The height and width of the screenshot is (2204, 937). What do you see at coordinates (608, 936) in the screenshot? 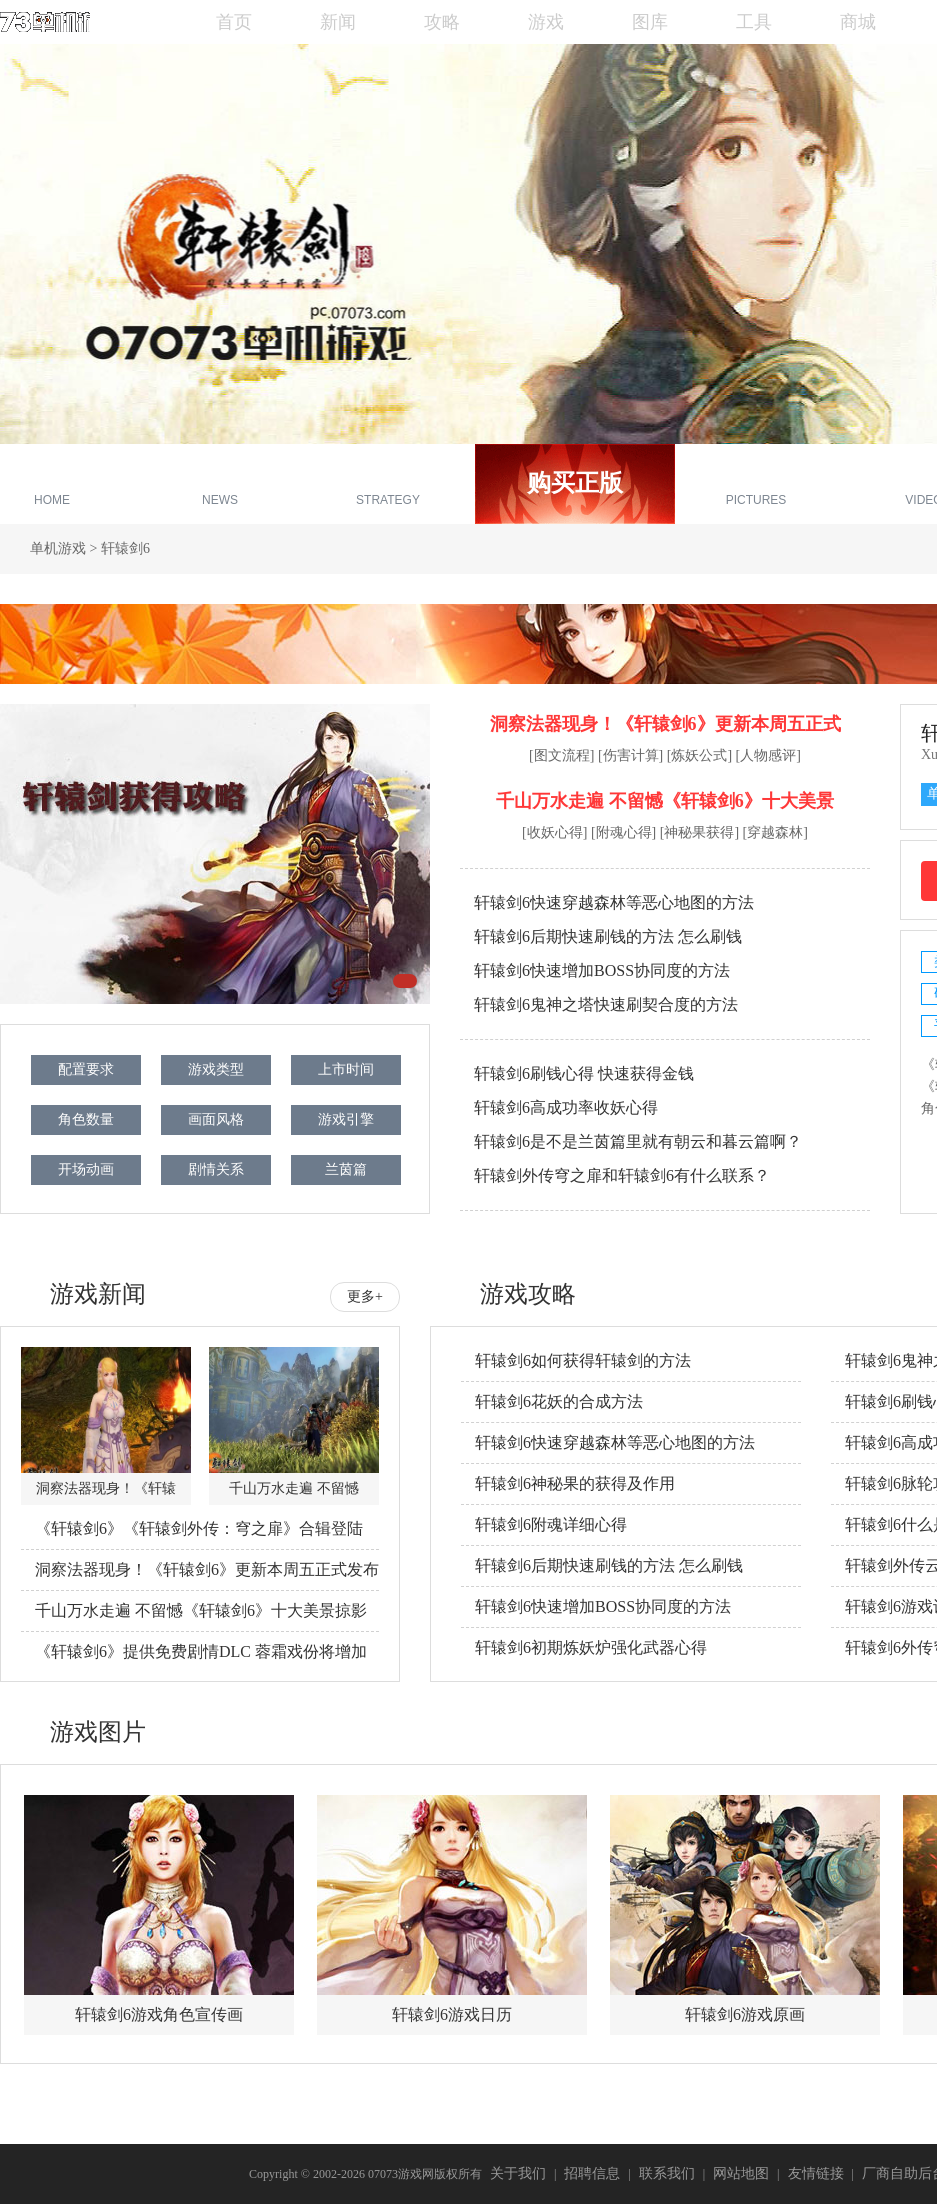
I see `轩辕剑6后期快速刷钱的方法 怎么刷钱` at bounding box center [608, 936].